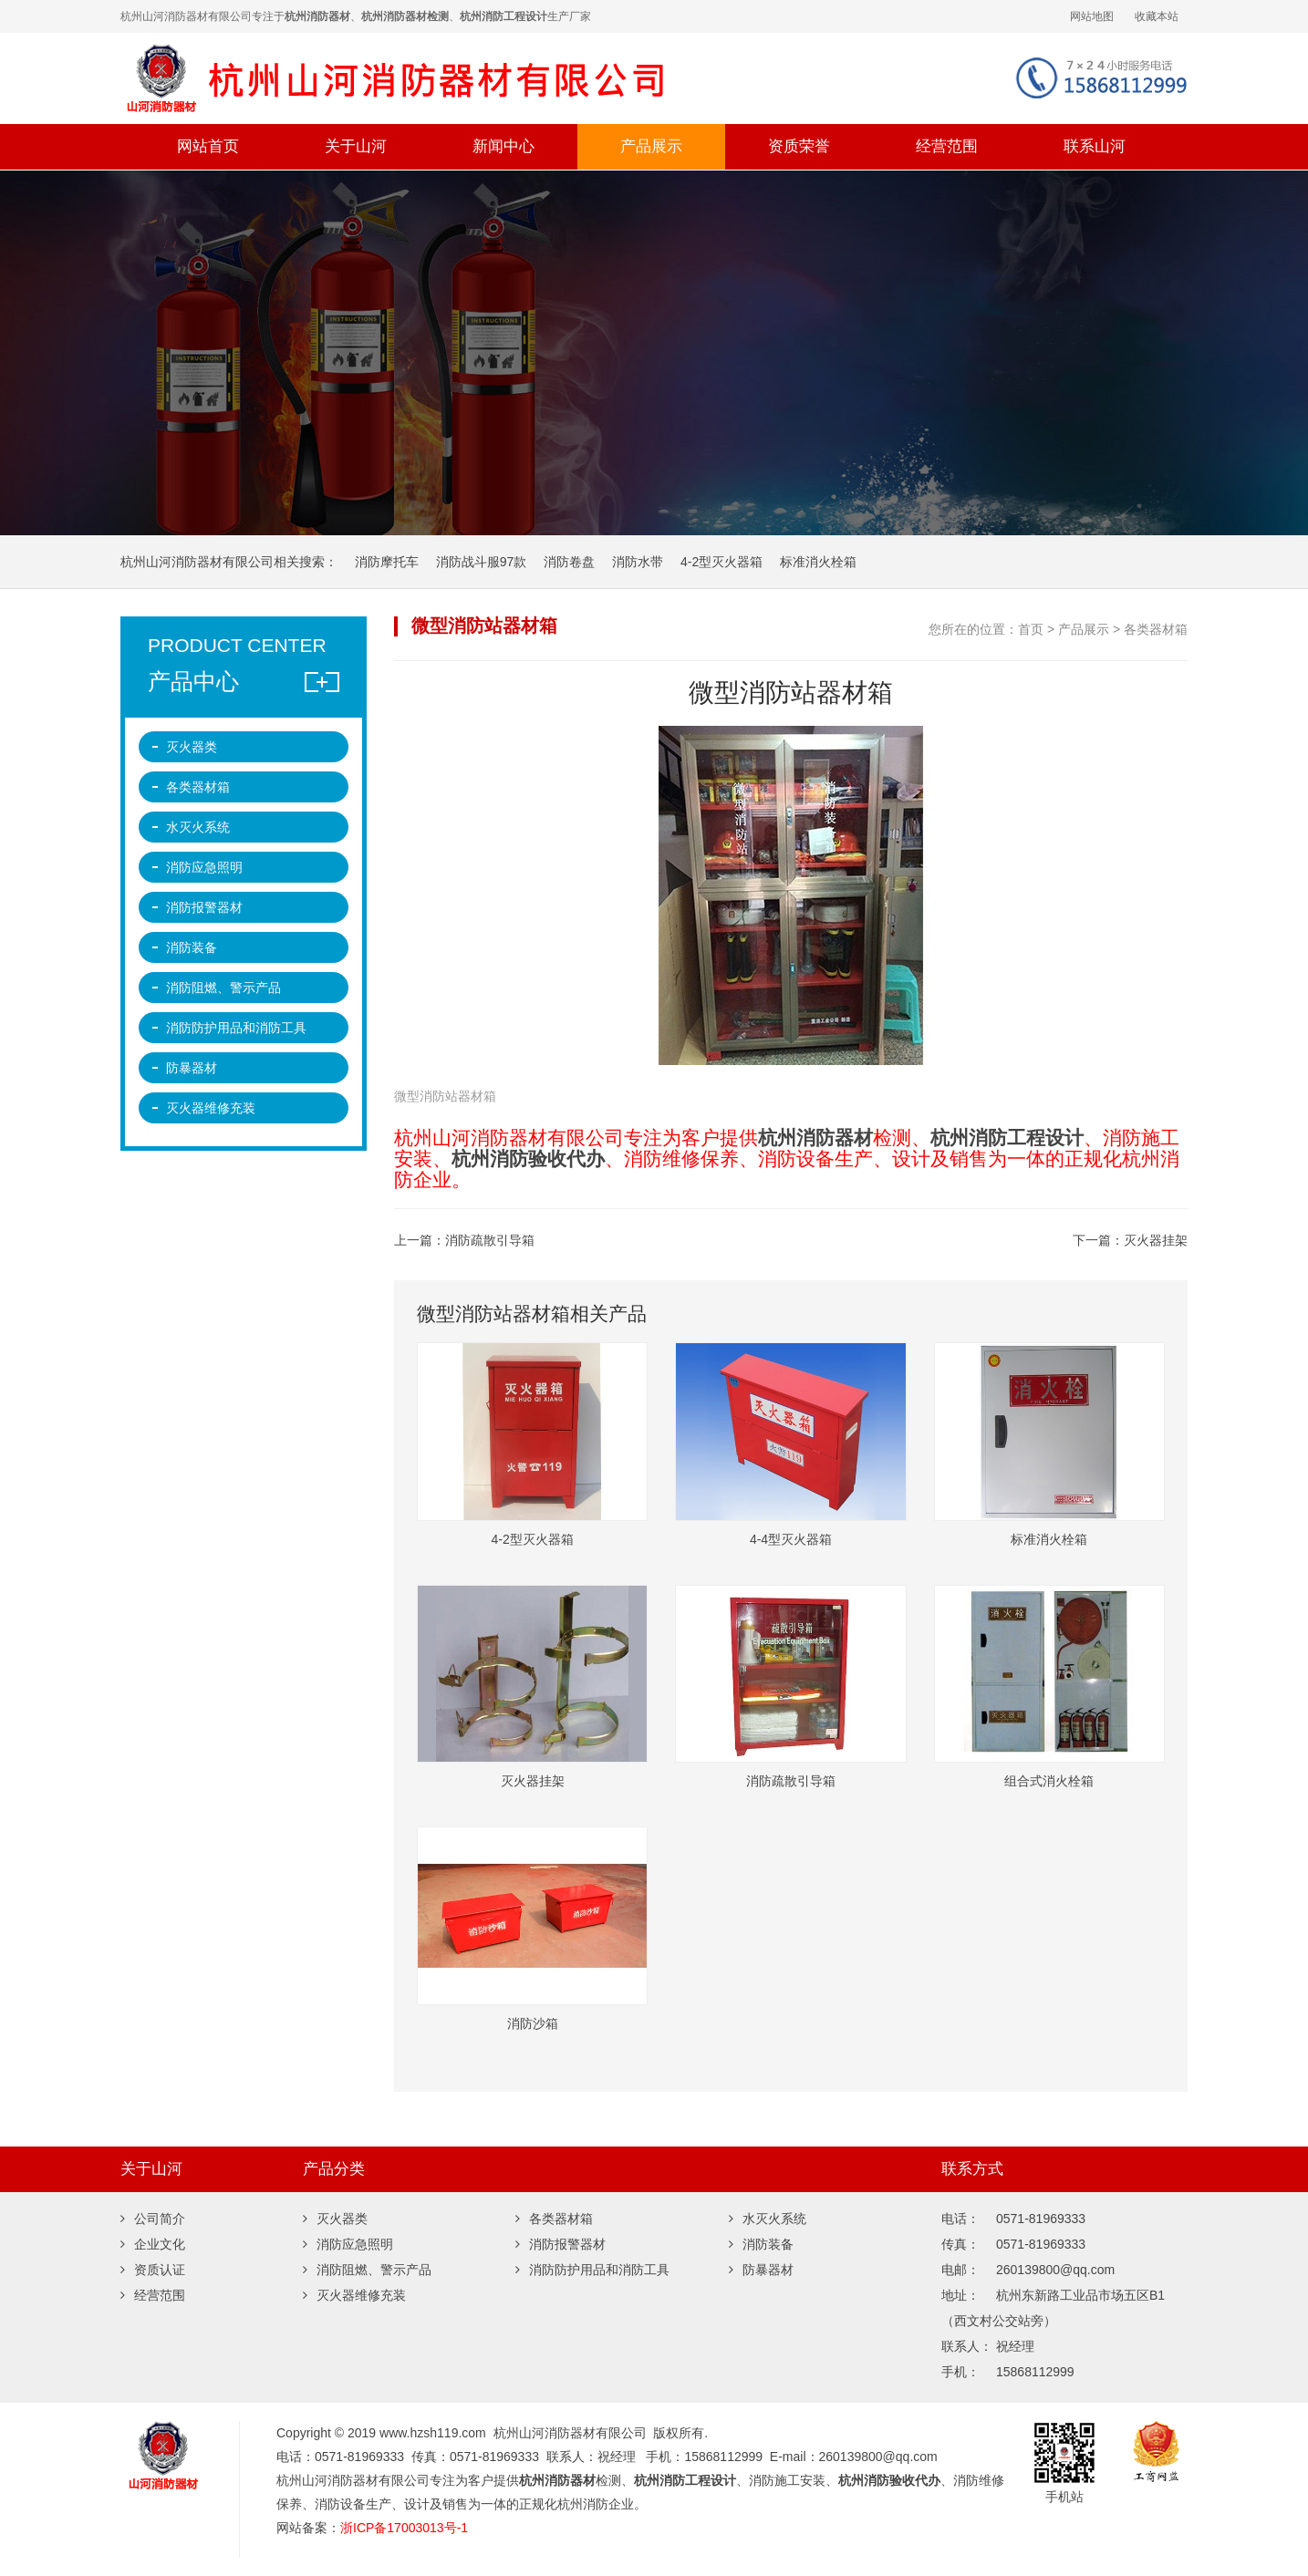 Image resolution: width=1308 pixels, height=2576 pixels. Describe the element at coordinates (481, 561) in the screenshot. I see `消防战斗服97款` at that location.